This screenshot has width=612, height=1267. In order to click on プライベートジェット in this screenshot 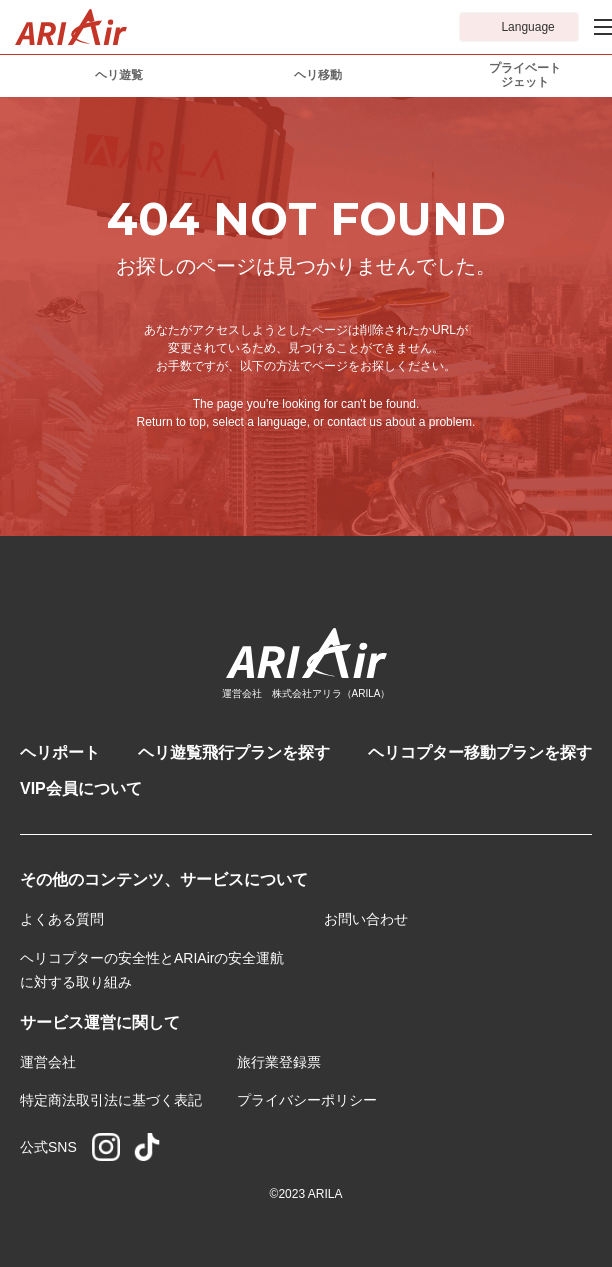, I will do `click(525, 75)`.